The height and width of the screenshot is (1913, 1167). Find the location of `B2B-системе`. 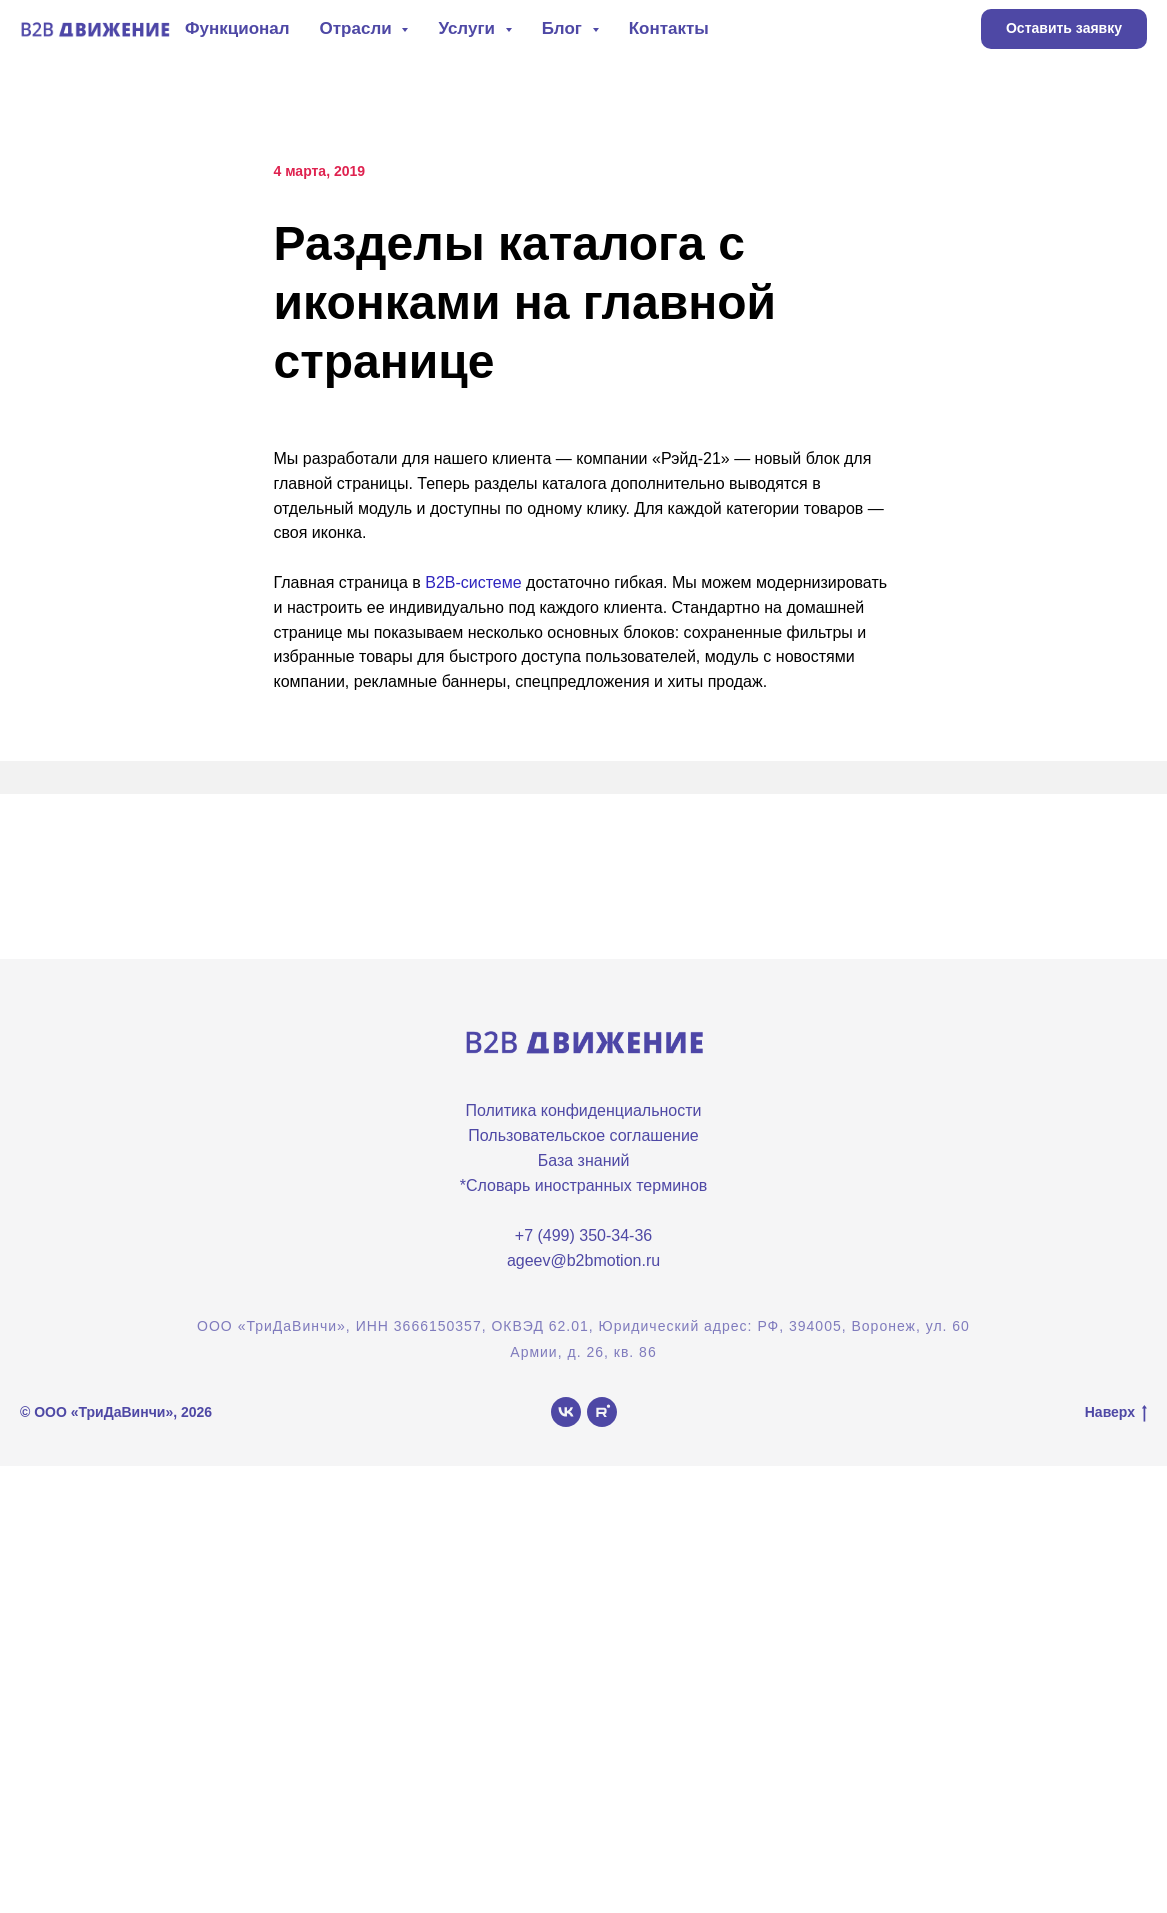

B2B-системе is located at coordinates (473, 582).